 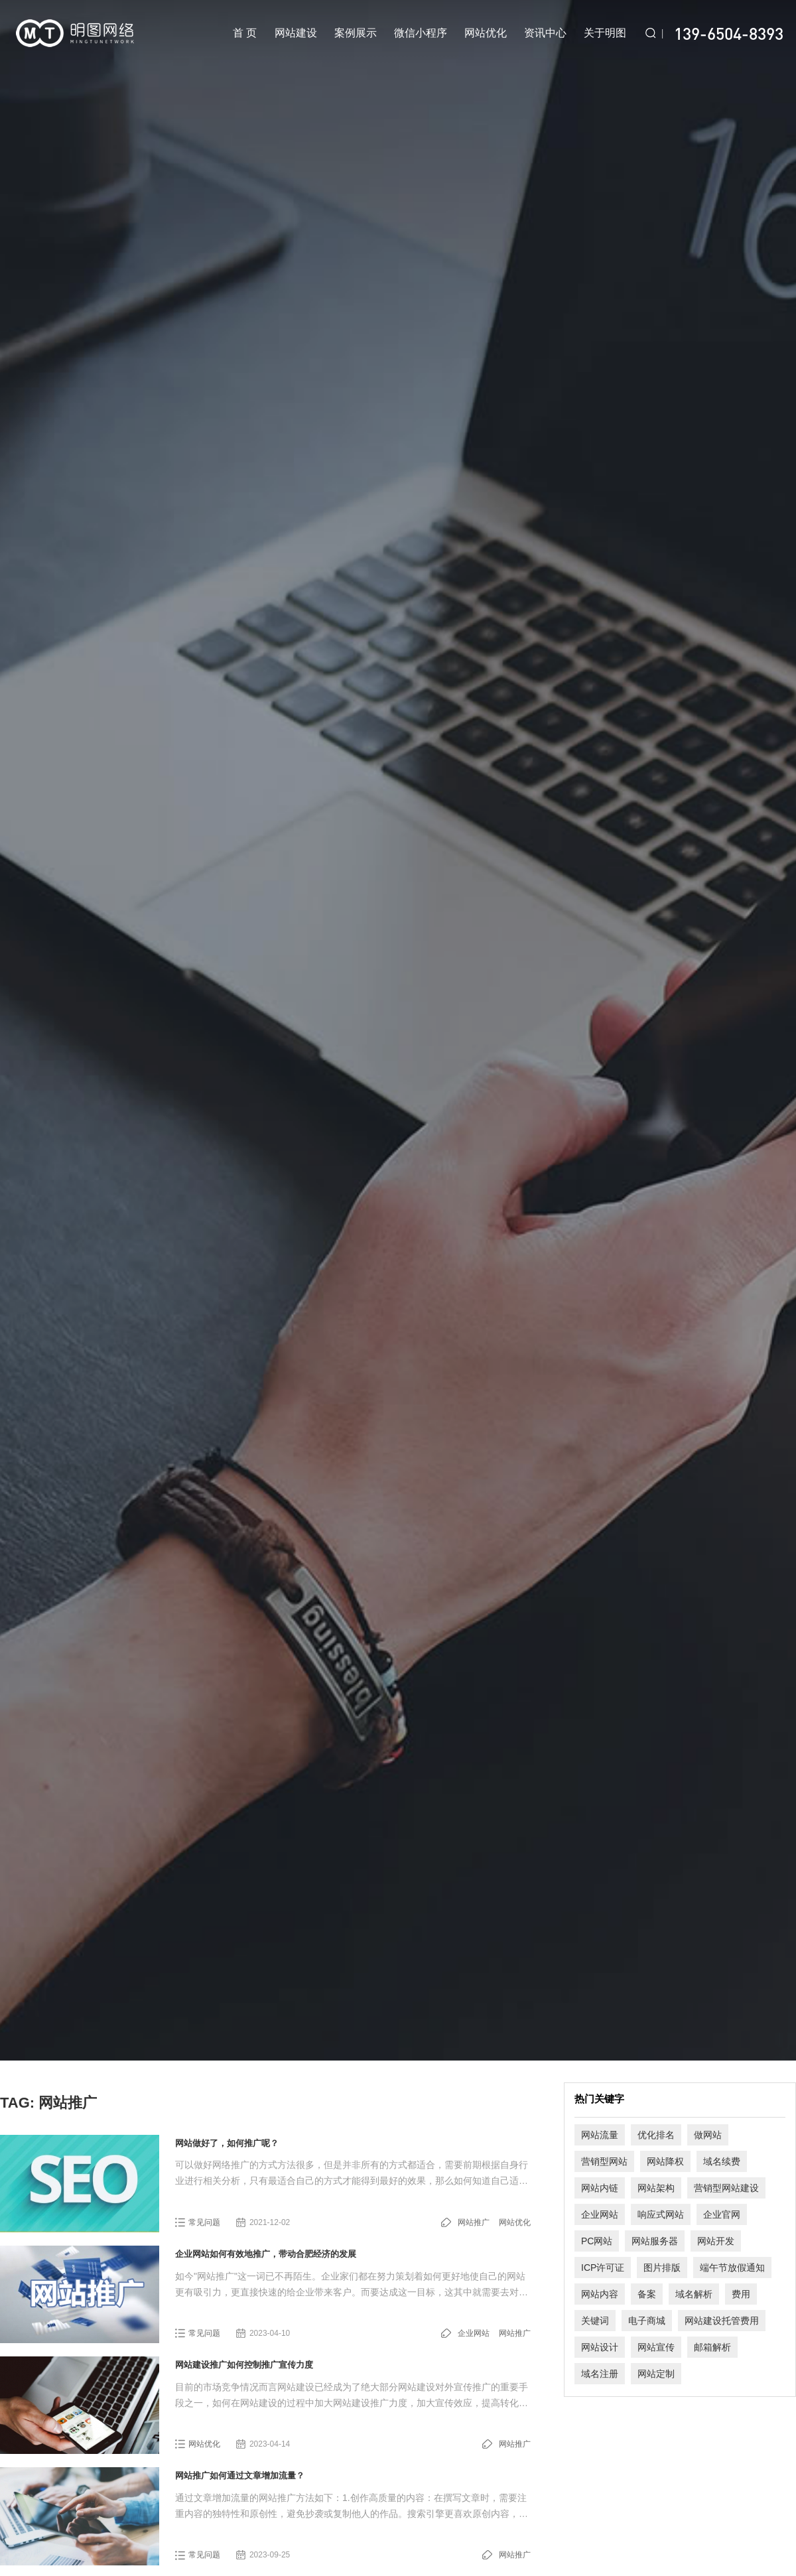 What do you see at coordinates (596, 2241) in the screenshot?
I see `PC网站` at bounding box center [596, 2241].